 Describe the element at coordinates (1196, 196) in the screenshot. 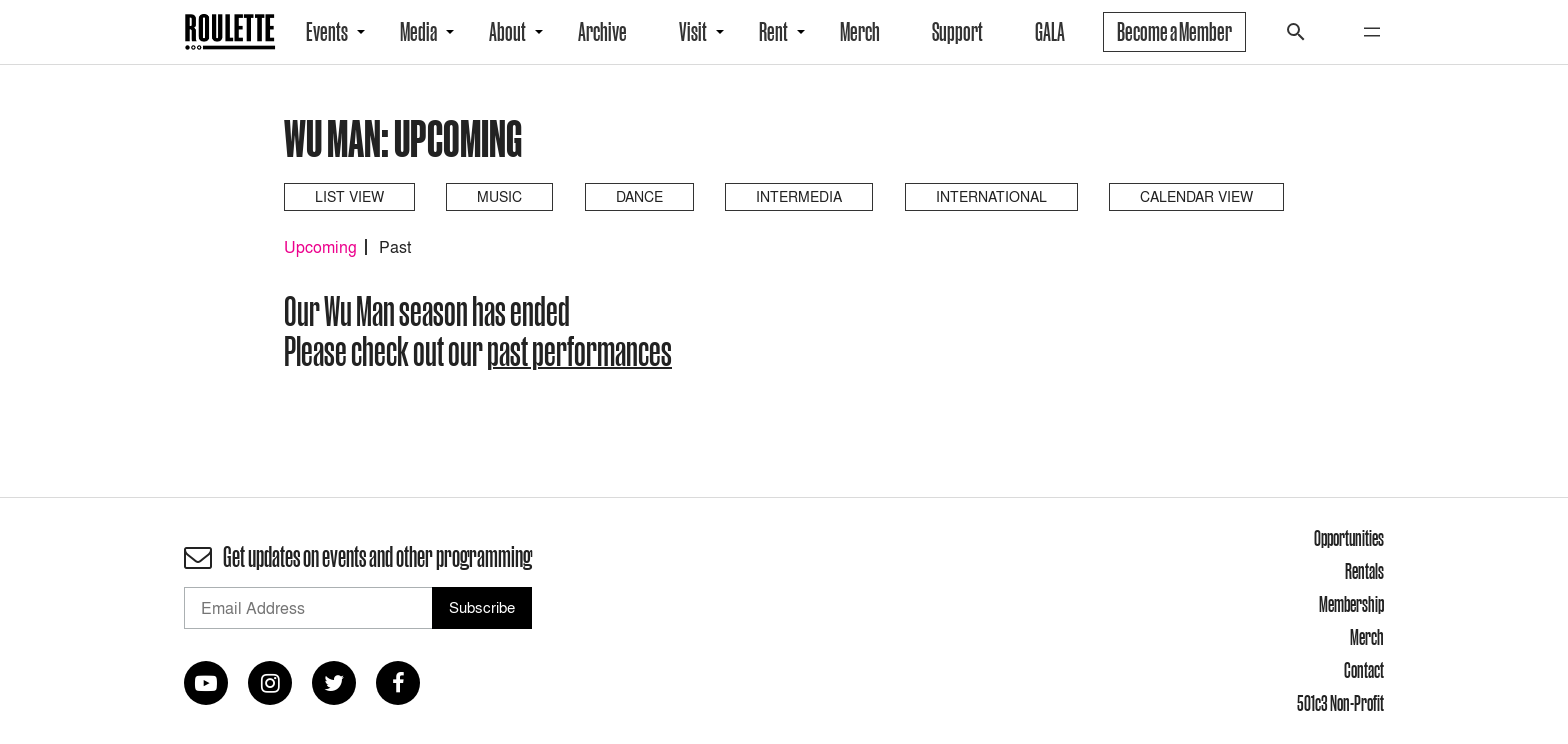

I see `Calendar View` at that location.